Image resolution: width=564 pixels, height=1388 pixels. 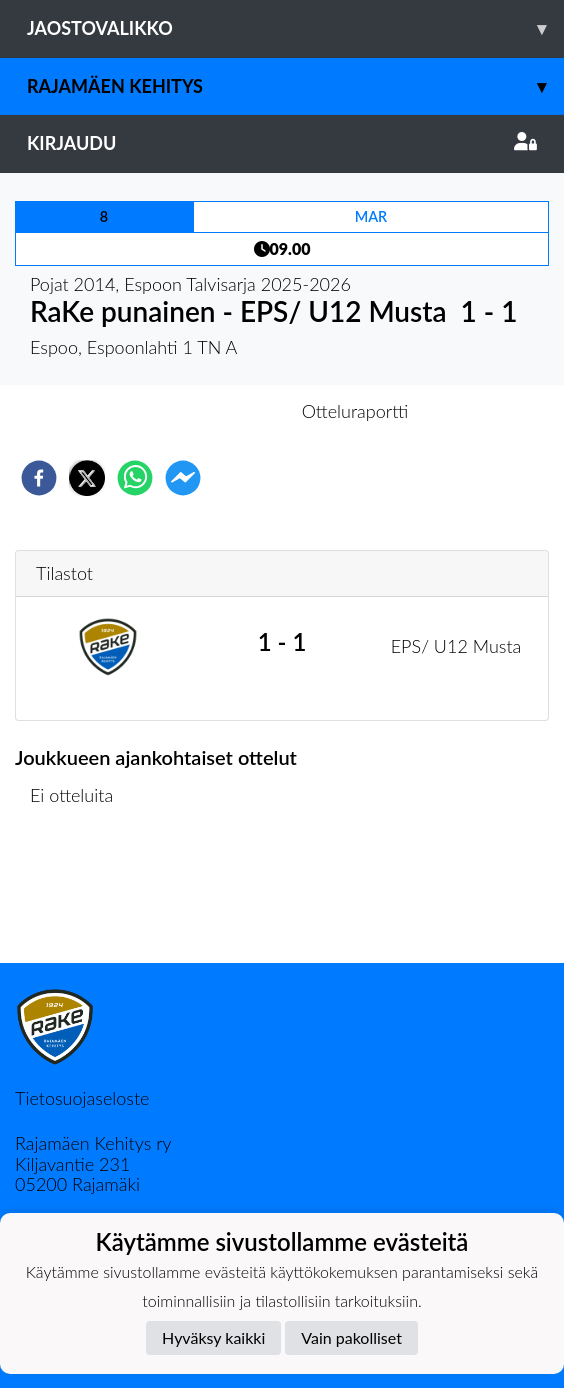 I want to click on Hyväksy kaikki, so click(x=213, y=1337).